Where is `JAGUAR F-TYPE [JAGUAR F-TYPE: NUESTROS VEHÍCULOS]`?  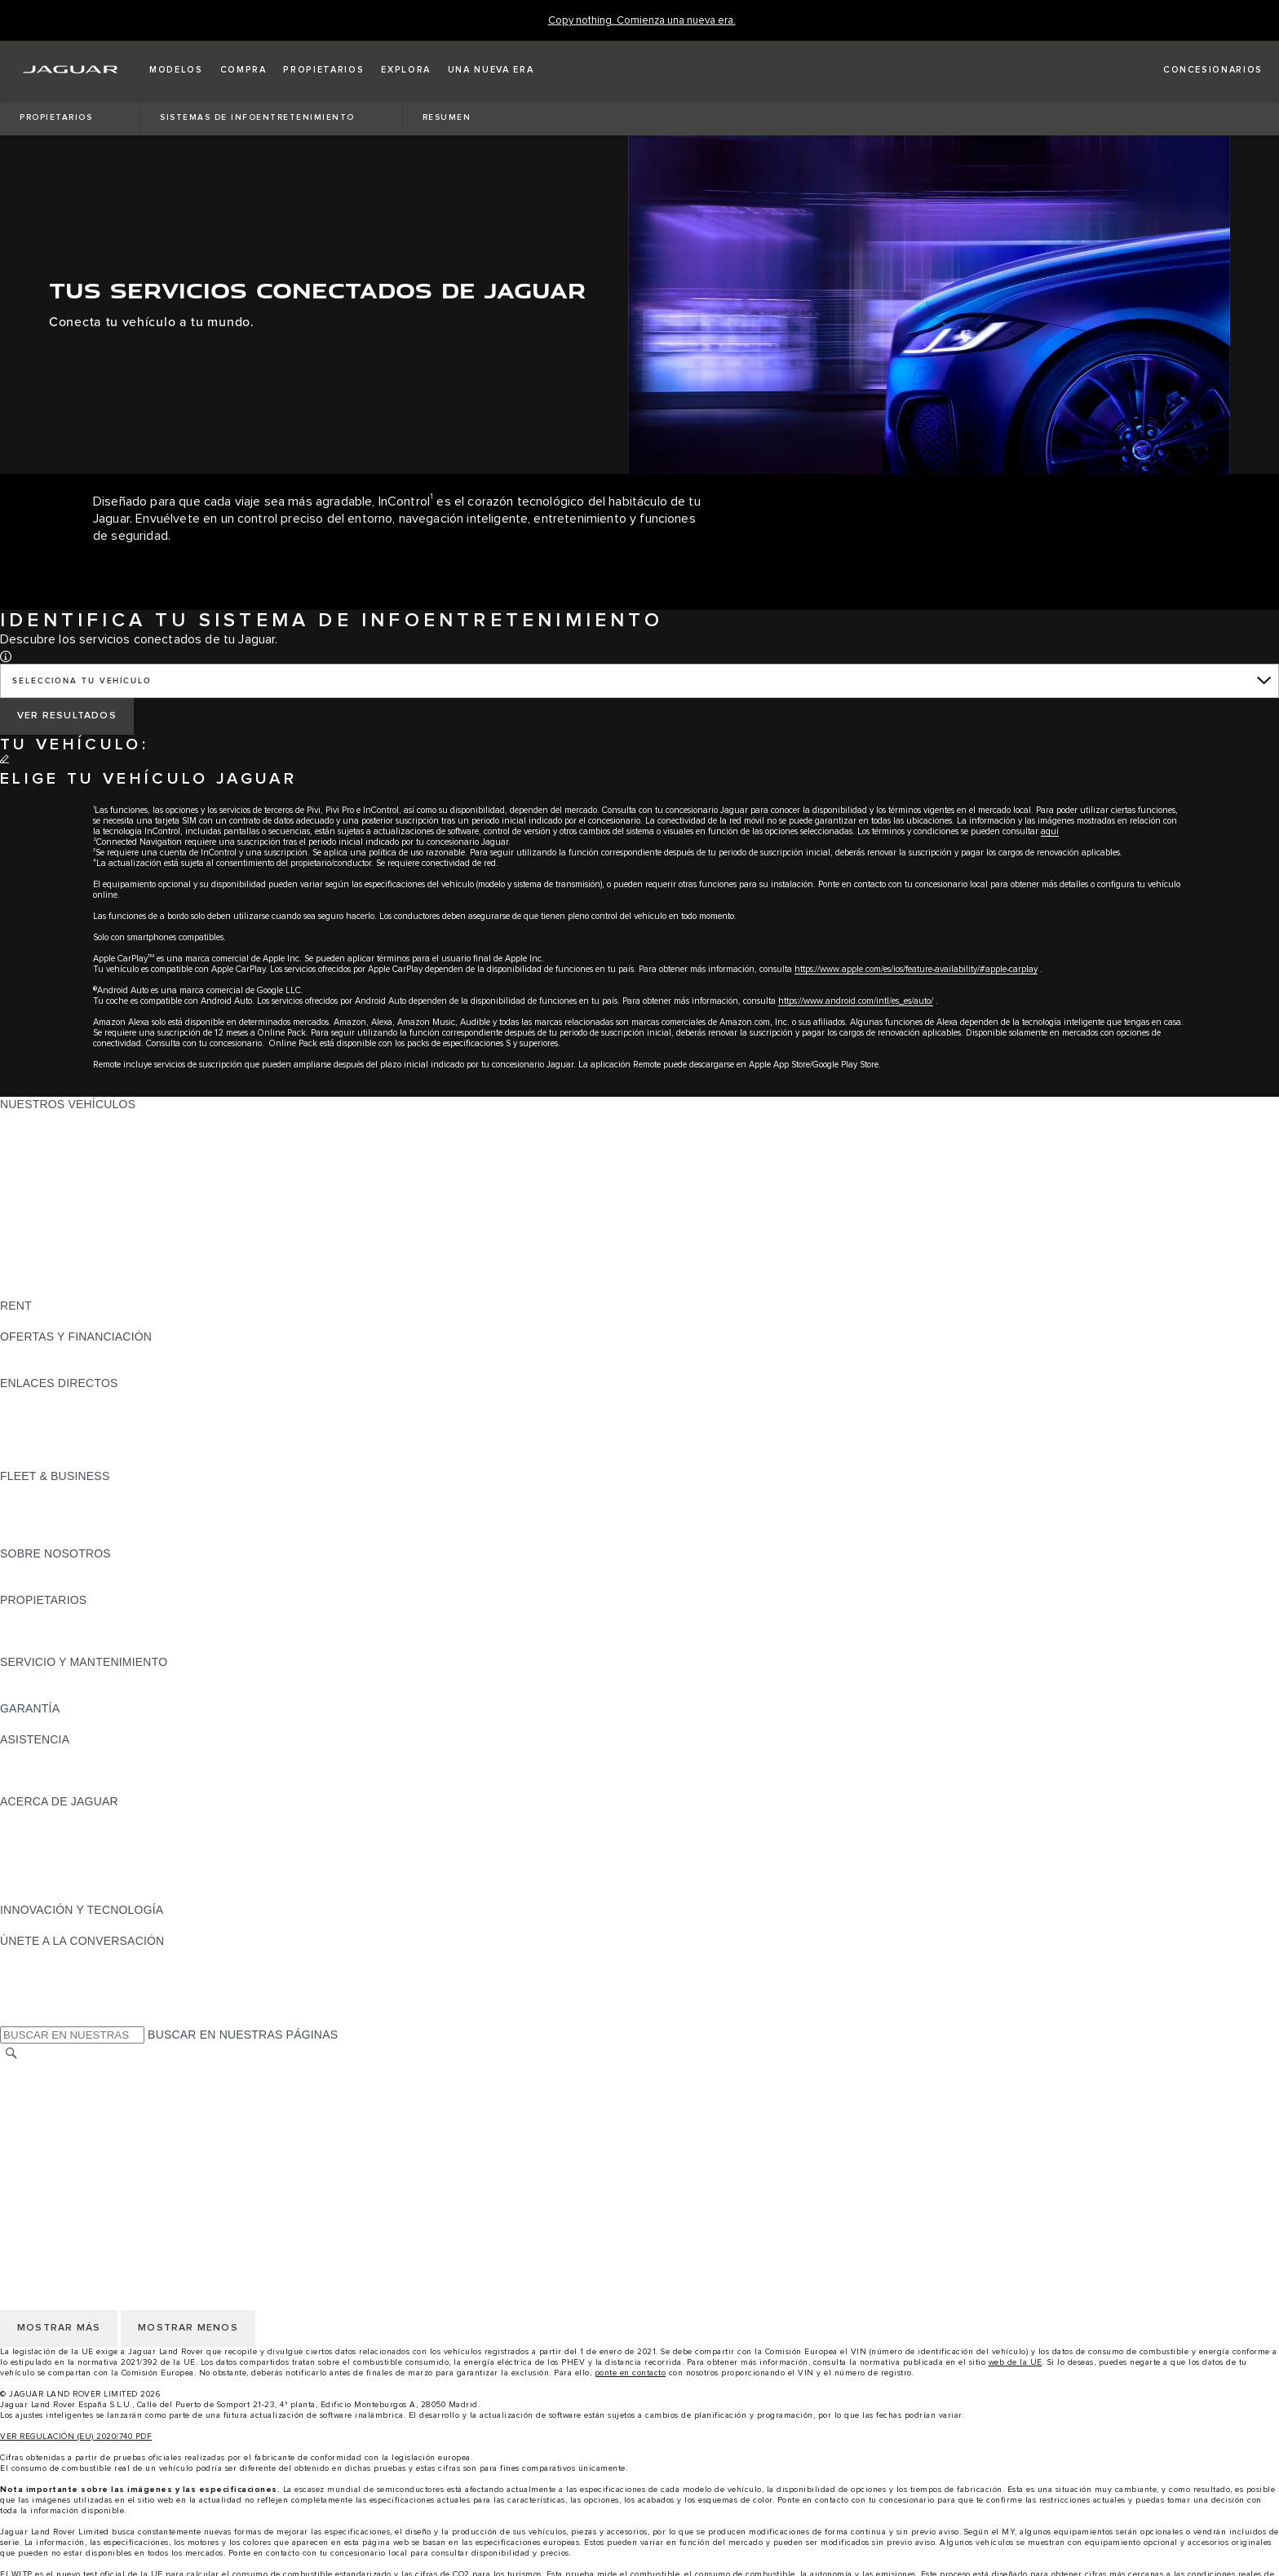
JAGUAR F-TYPE [JAGUAR F-TYPE: NUESTROS VEHÍCULOS] is located at coordinates (46, 1166).